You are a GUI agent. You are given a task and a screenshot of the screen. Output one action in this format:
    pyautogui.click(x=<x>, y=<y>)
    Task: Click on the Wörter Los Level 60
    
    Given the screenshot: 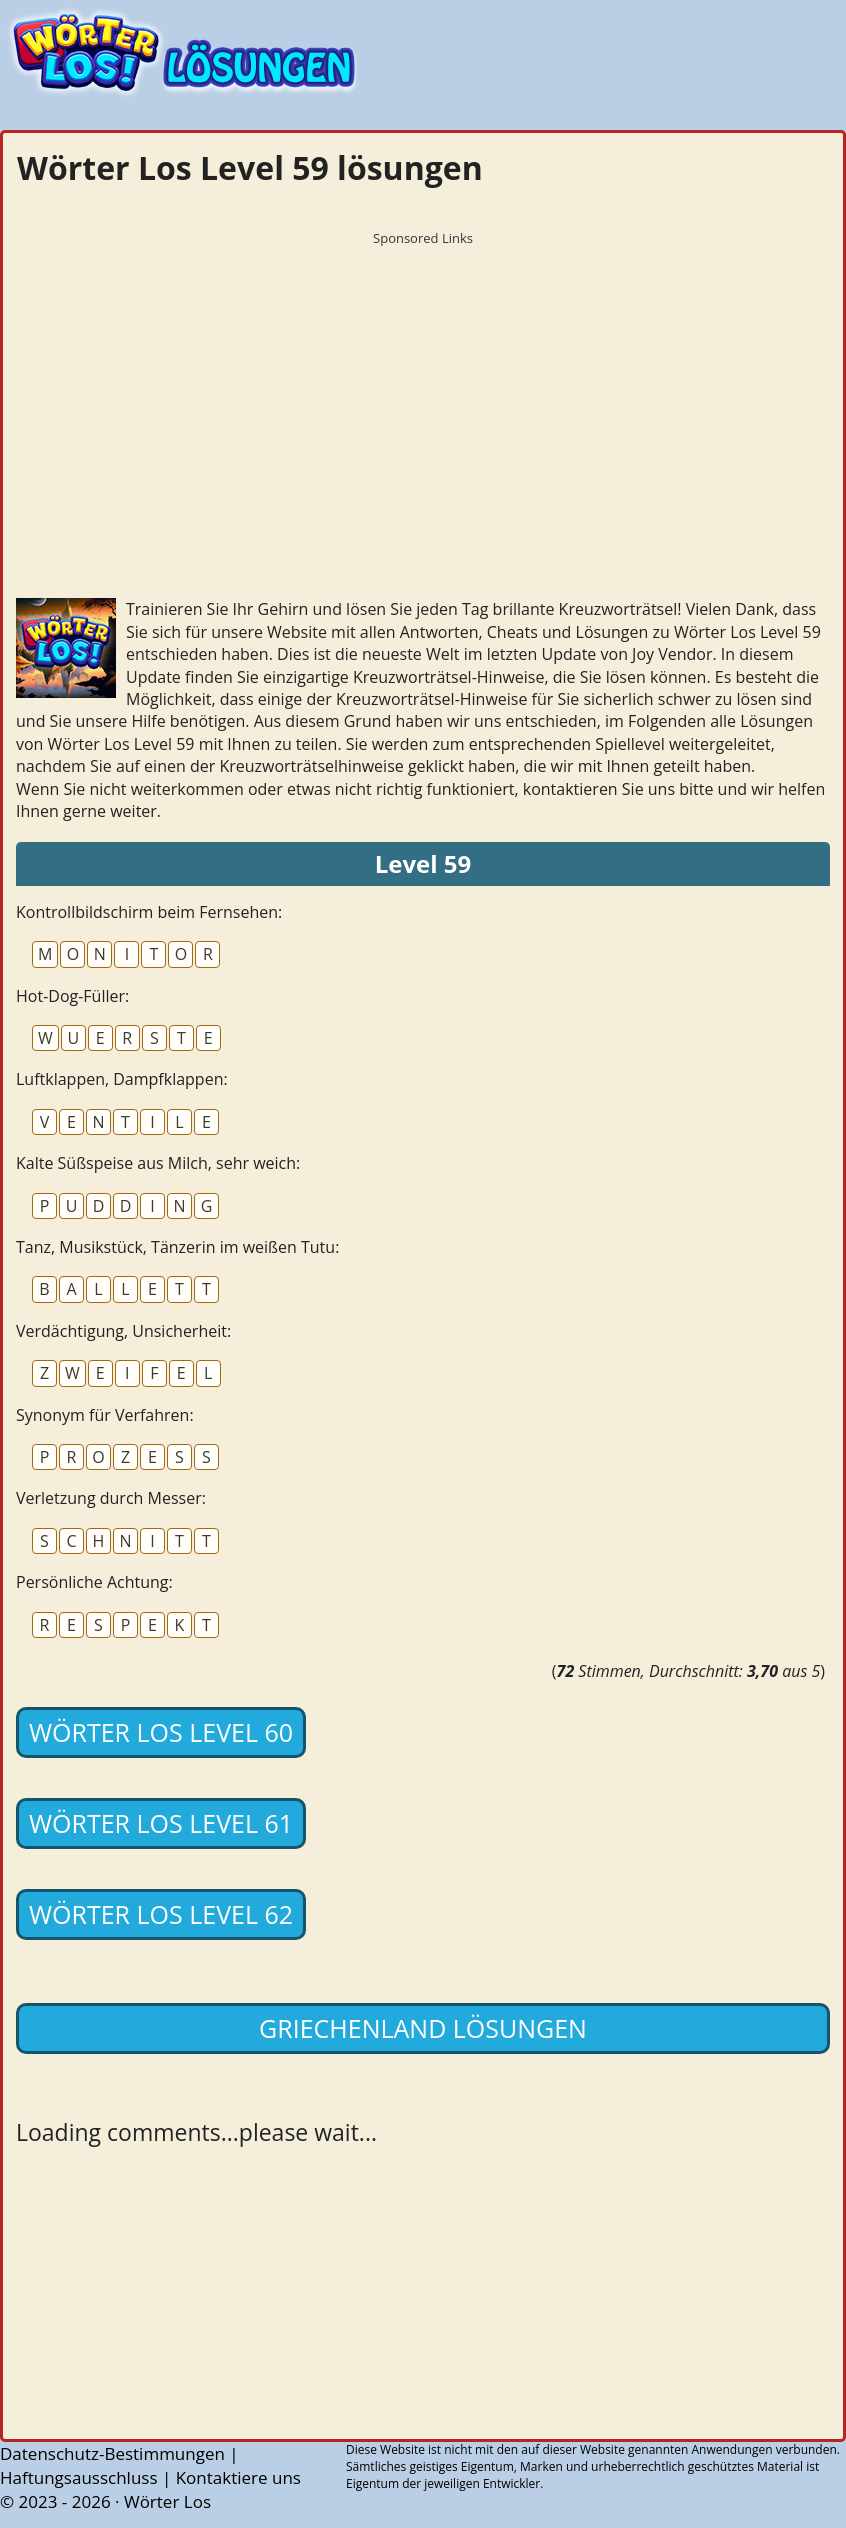 What is the action you would take?
    pyautogui.click(x=161, y=1732)
    